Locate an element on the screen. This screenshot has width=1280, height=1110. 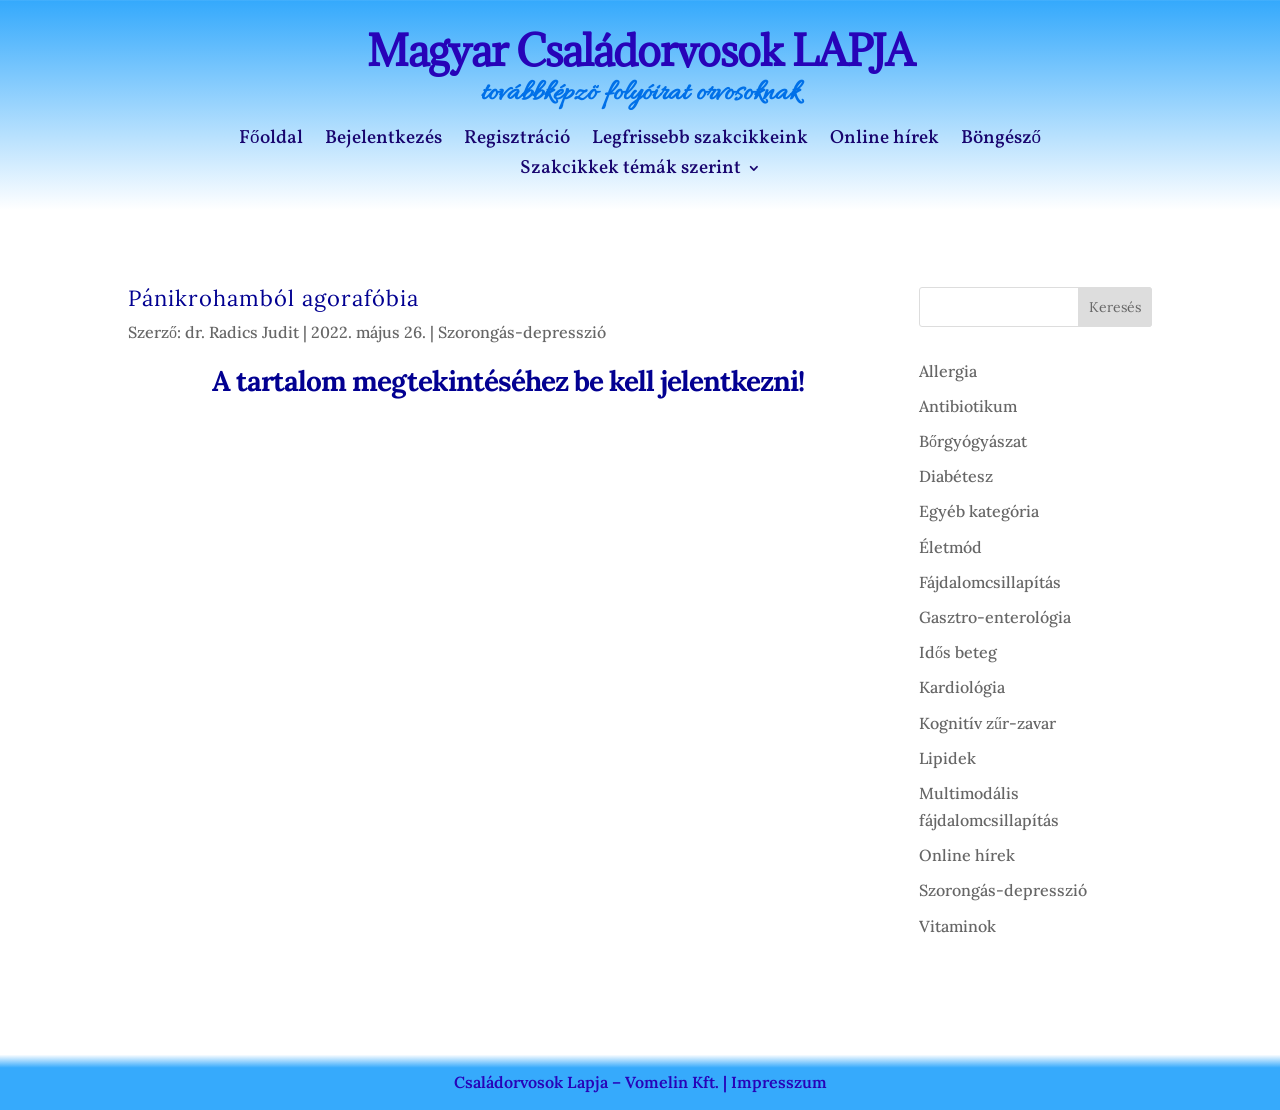
Bőrgyógyászat is located at coordinates (973, 441).